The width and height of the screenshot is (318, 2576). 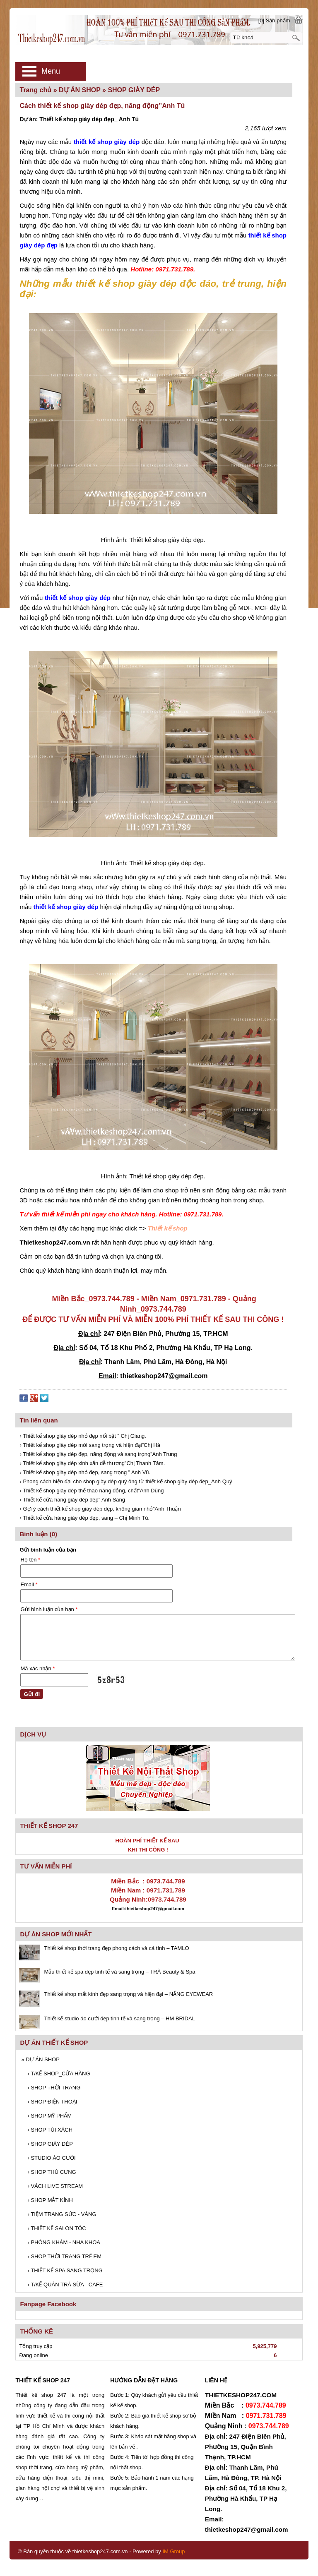 What do you see at coordinates (116, 1948) in the screenshot?
I see `Thiết kế shop thời trang đẹp phong cách và cá tính – TAMLO` at bounding box center [116, 1948].